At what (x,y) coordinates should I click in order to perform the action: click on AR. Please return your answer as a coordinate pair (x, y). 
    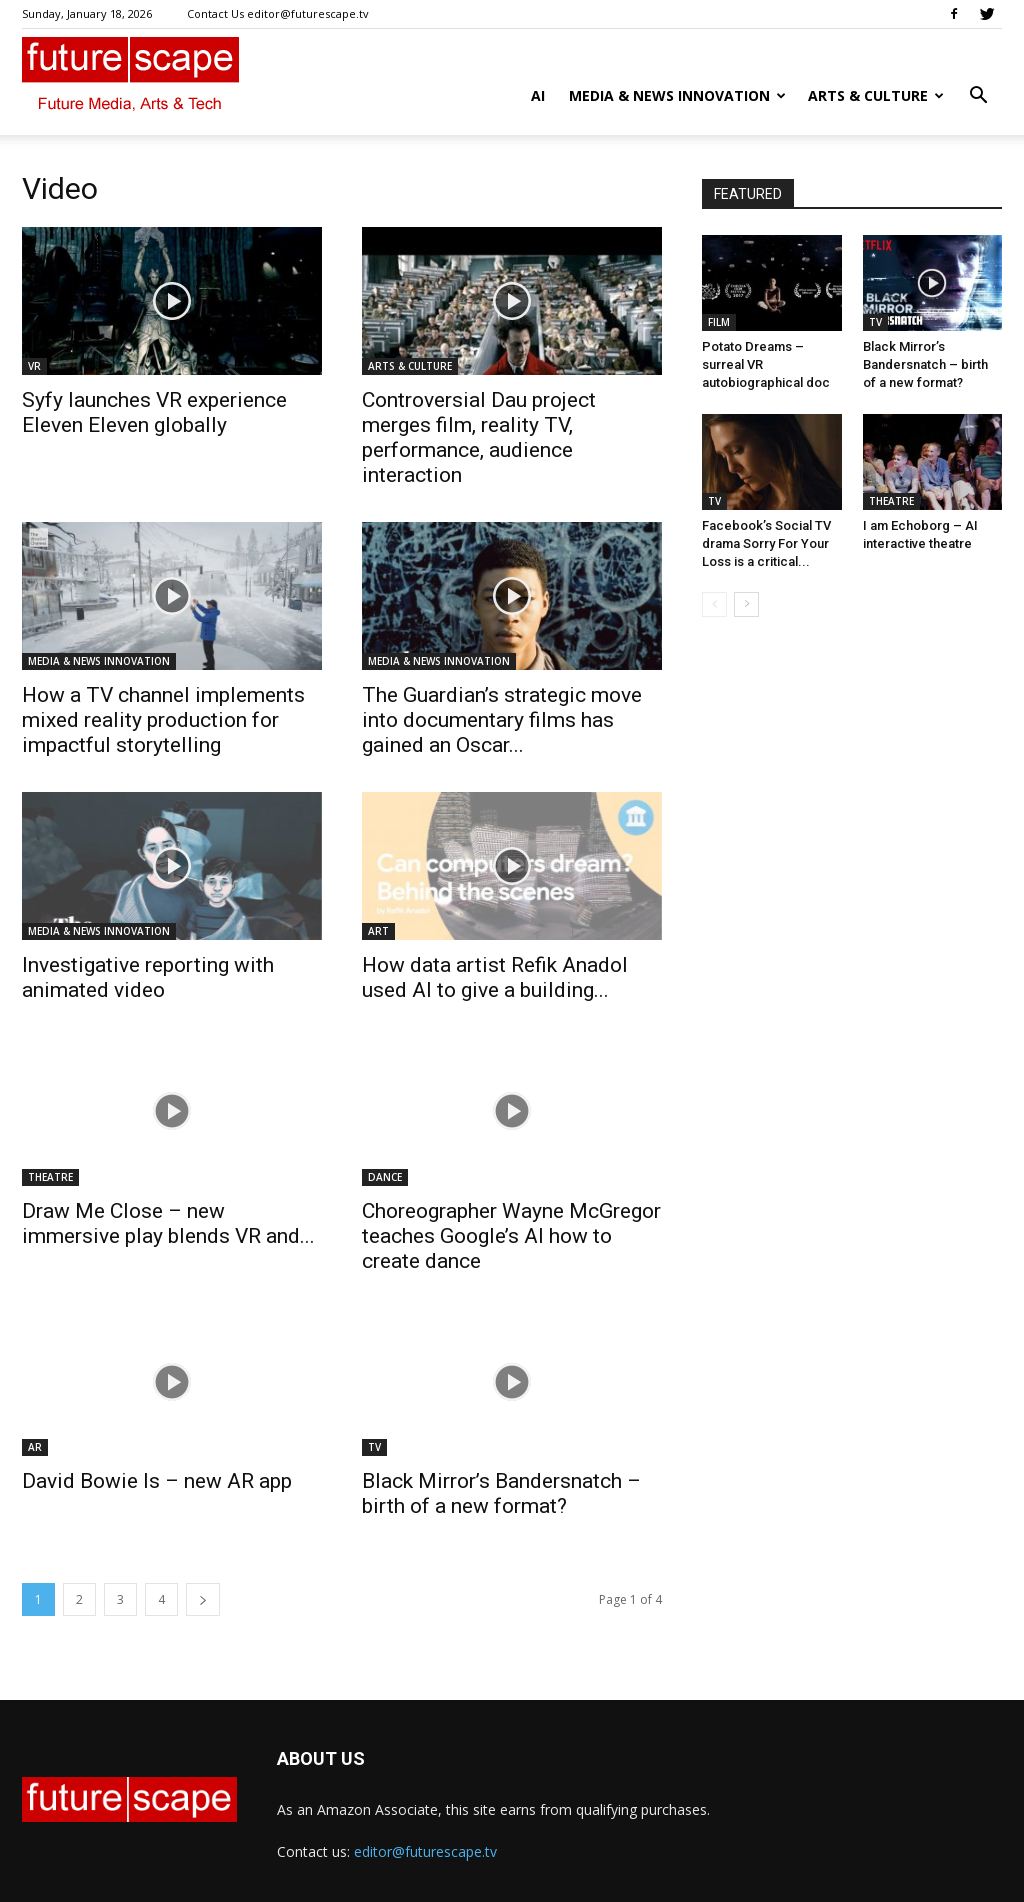
    Looking at the image, I should click on (35, 1447).